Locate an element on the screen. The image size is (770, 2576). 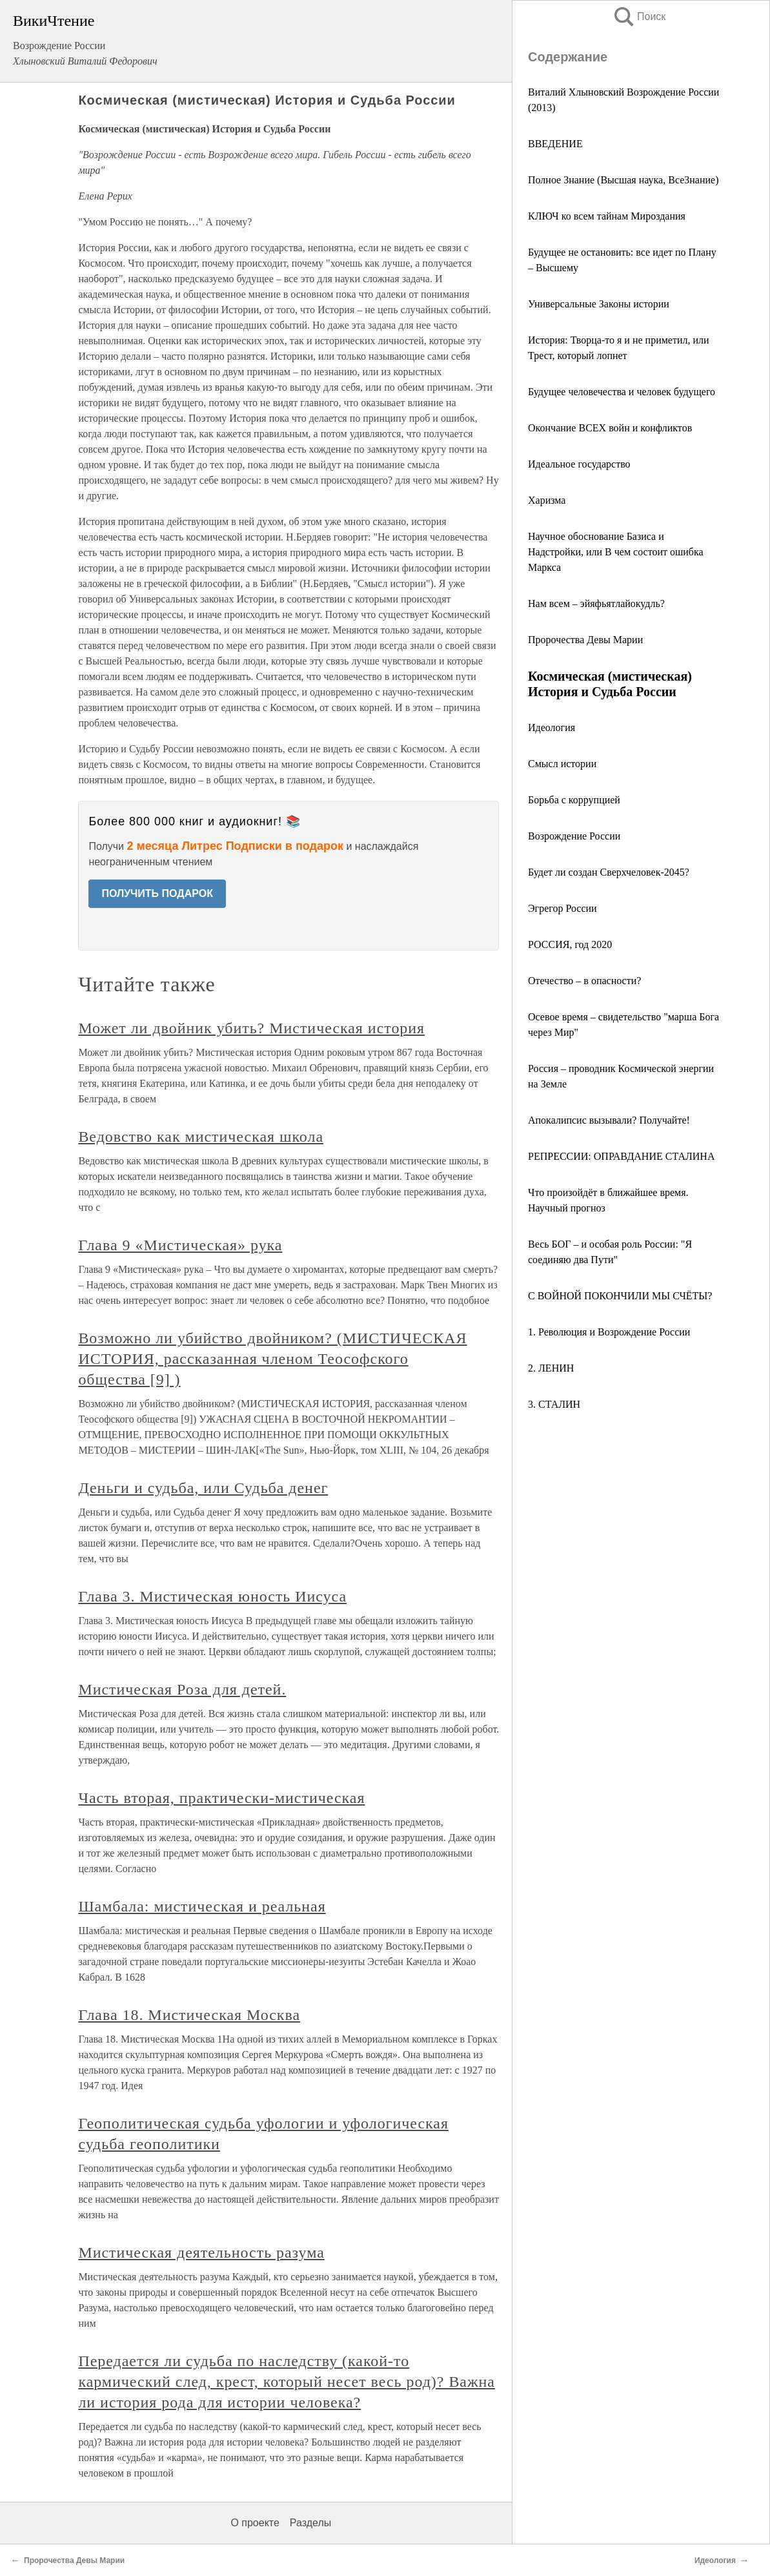
1. Революция и Возрождение России is located at coordinates (609, 1331).